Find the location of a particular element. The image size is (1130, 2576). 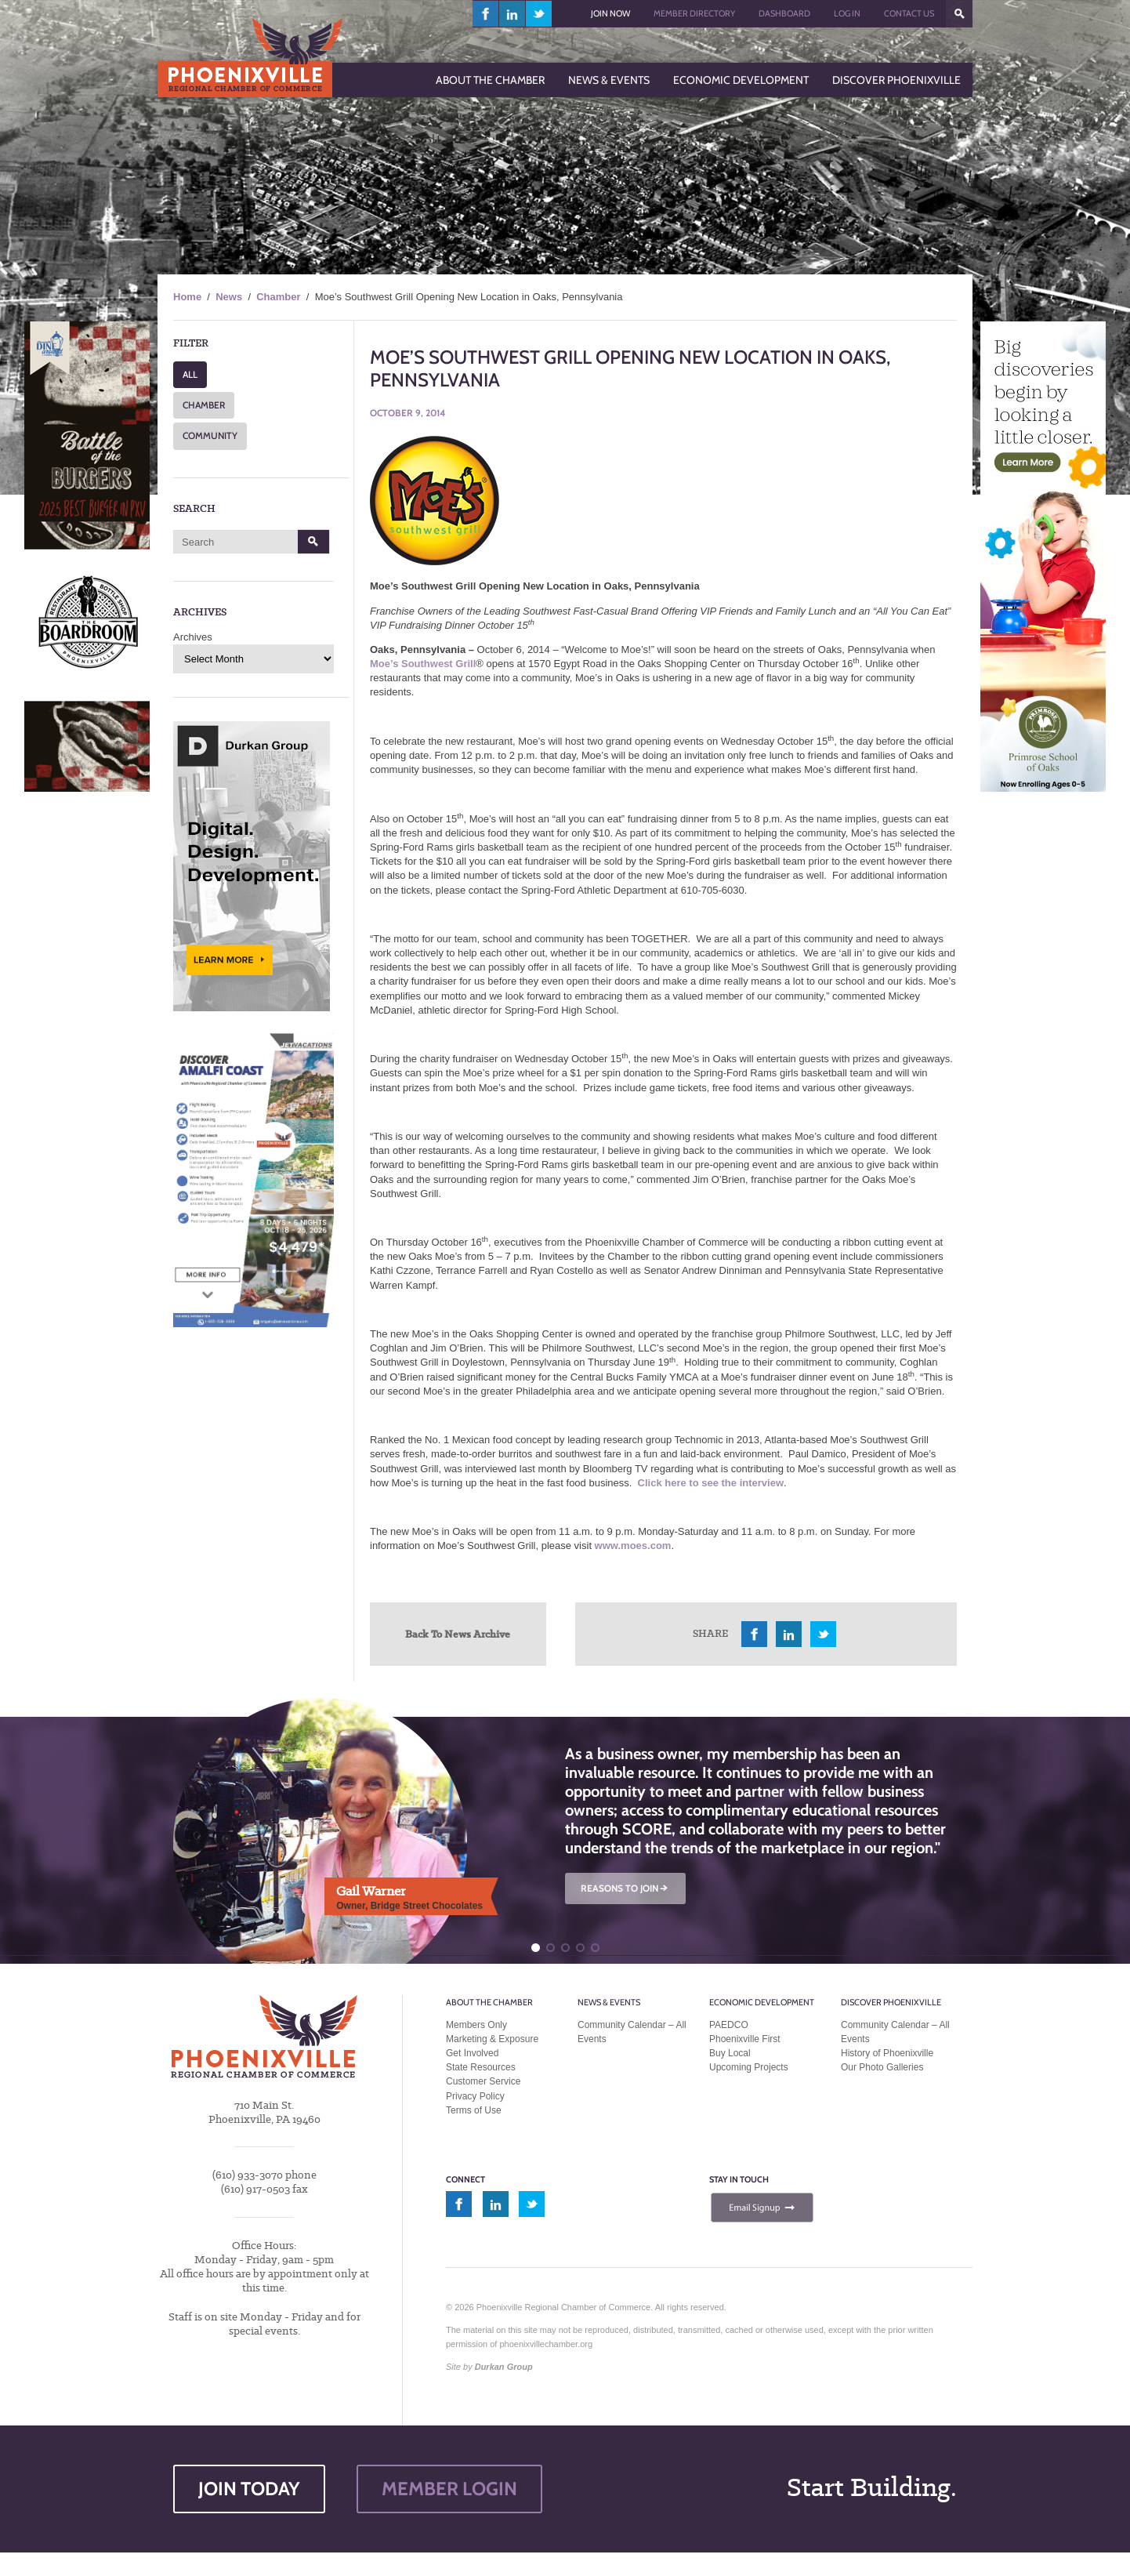

ALL is located at coordinates (190, 374).